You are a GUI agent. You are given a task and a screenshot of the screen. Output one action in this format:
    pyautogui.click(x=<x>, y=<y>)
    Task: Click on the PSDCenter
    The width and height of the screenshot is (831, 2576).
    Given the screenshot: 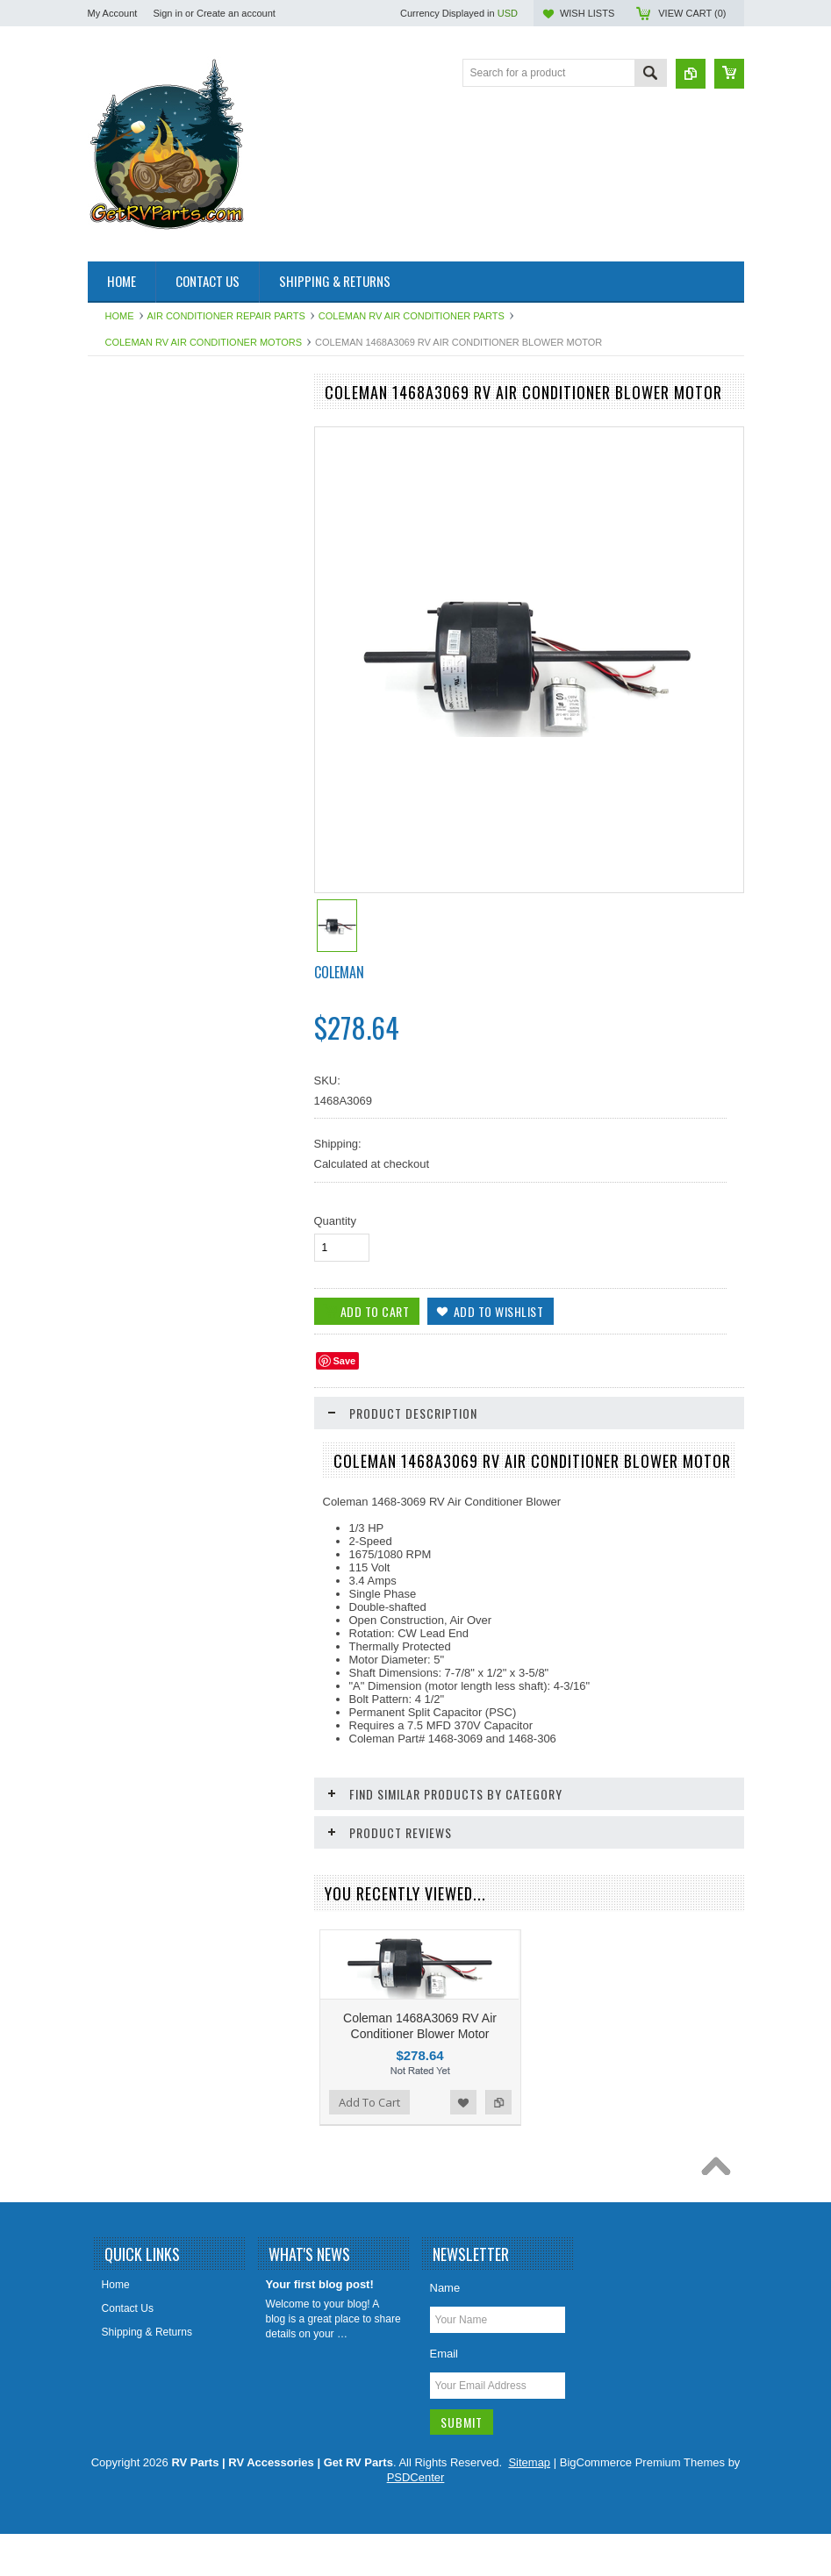 What is the action you would take?
    pyautogui.click(x=416, y=2556)
    